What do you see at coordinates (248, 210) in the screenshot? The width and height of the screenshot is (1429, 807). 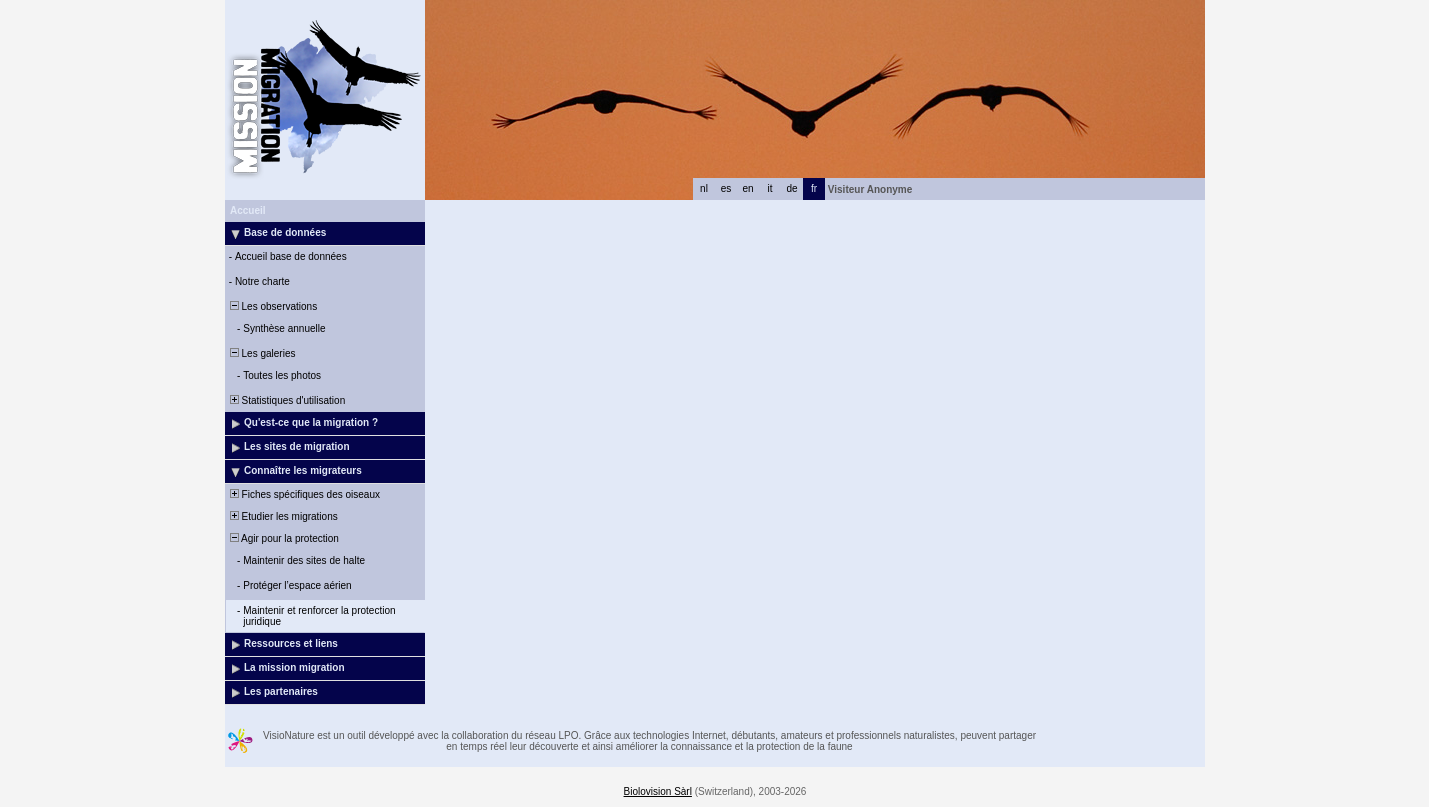 I see `Accueil` at bounding box center [248, 210].